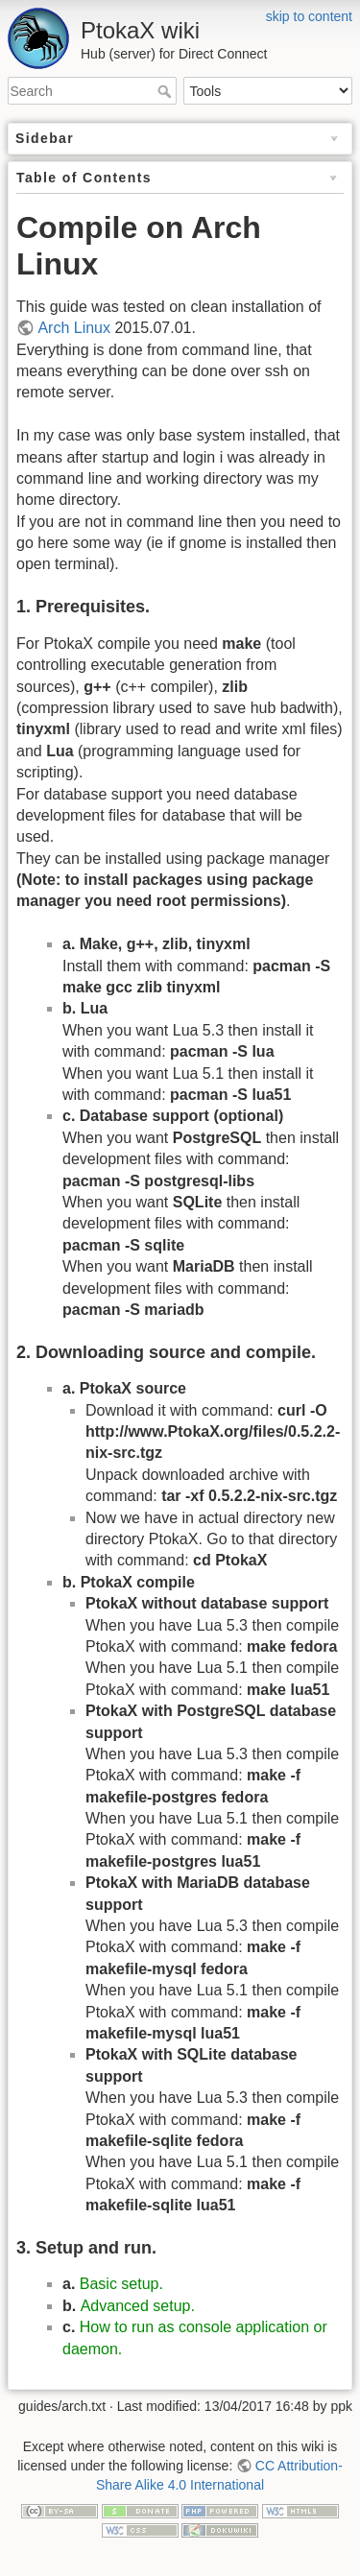 The width and height of the screenshot is (360, 2576). I want to click on Search, so click(166, 91).